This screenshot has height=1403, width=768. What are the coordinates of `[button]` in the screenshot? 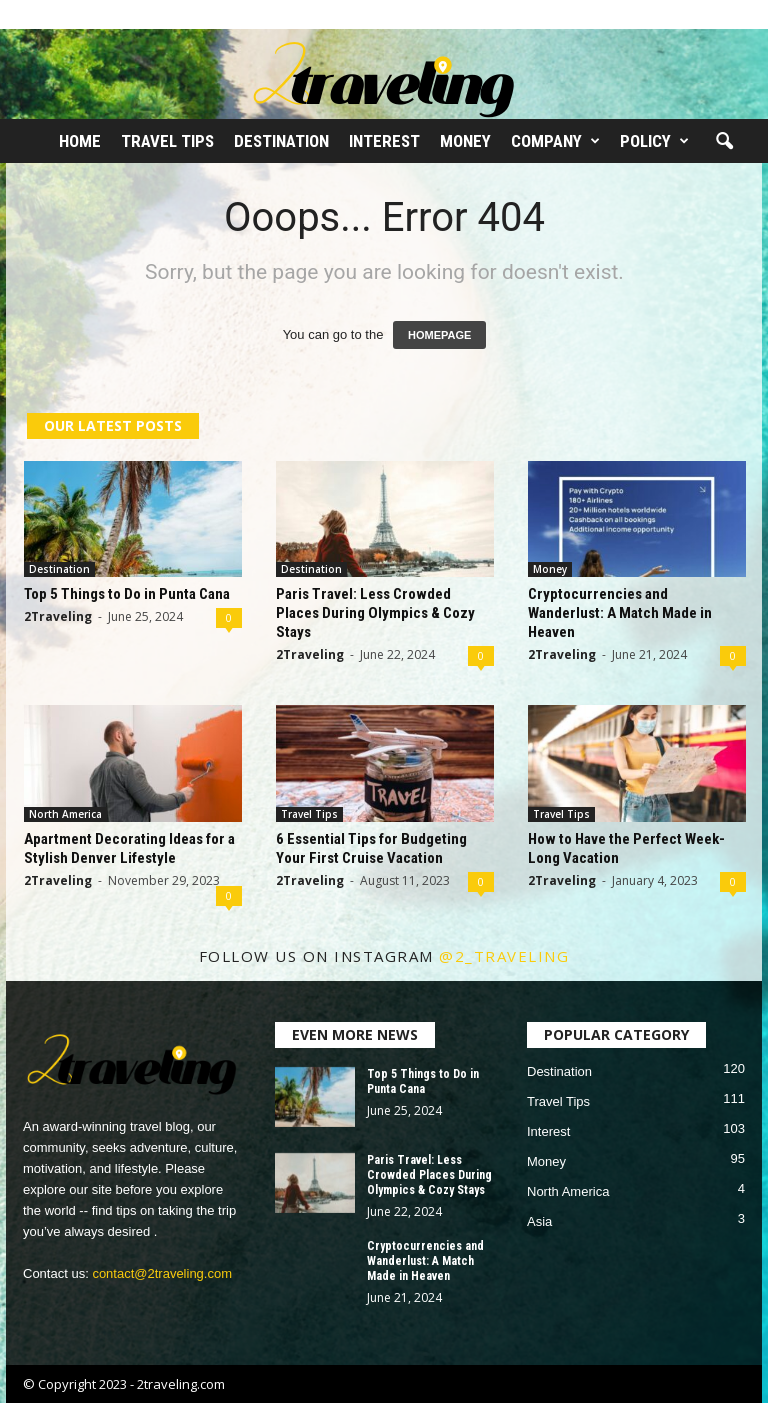 It's located at (724, 142).